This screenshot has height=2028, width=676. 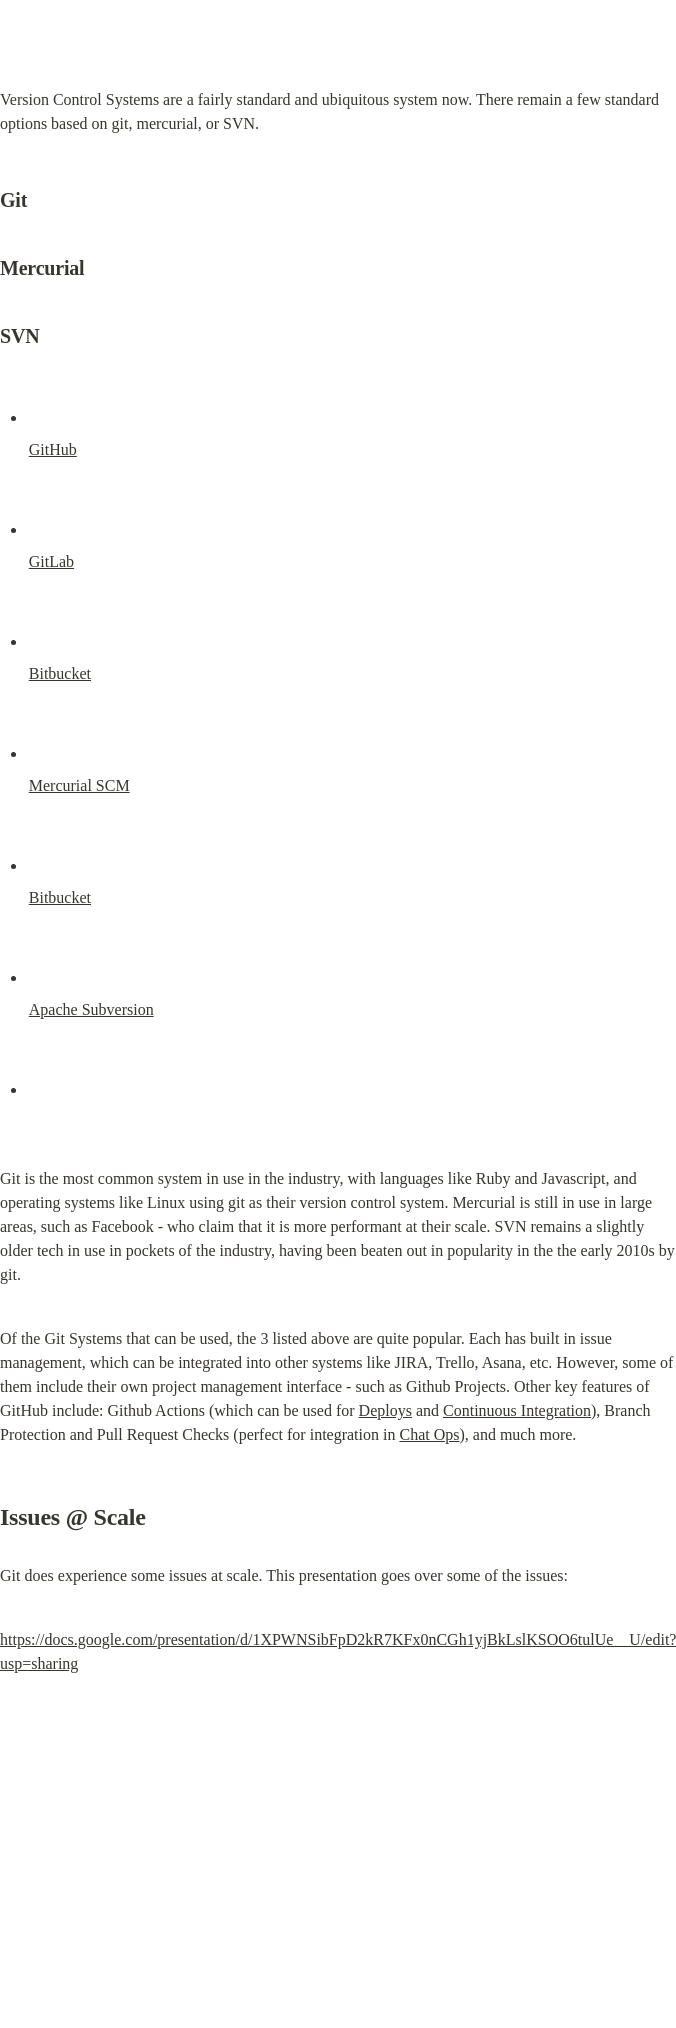 What do you see at coordinates (429, 1434) in the screenshot?
I see `Chat Ops` at bounding box center [429, 1434].